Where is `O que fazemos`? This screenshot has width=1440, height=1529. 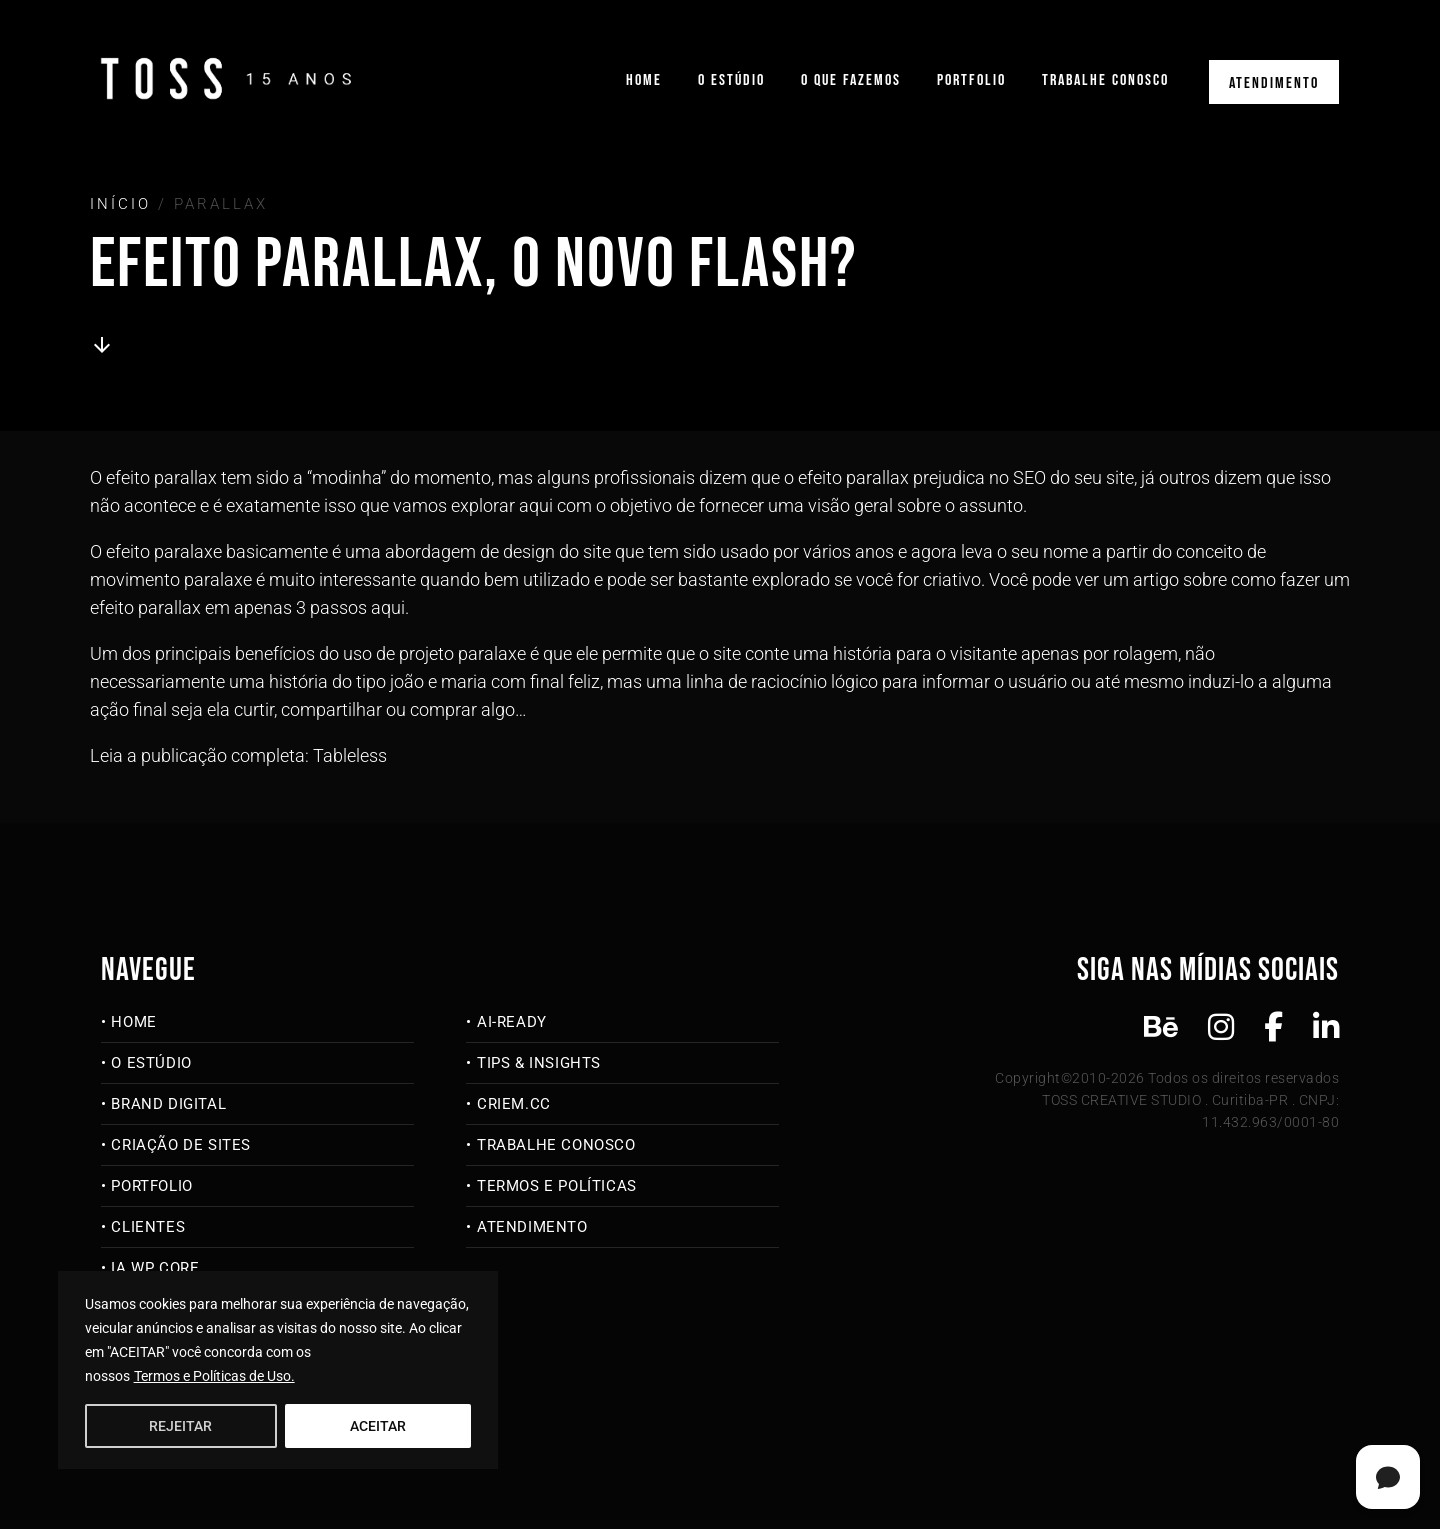 O que fazemos is located at coordinates (851, 80).